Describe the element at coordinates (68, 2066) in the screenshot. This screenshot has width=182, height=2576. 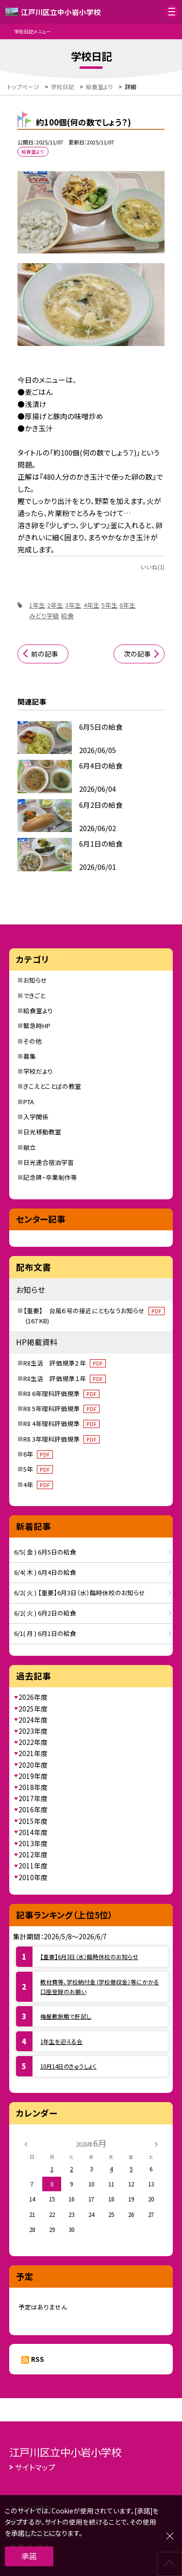
I see `10月14日のきゅうしょく` at that location.